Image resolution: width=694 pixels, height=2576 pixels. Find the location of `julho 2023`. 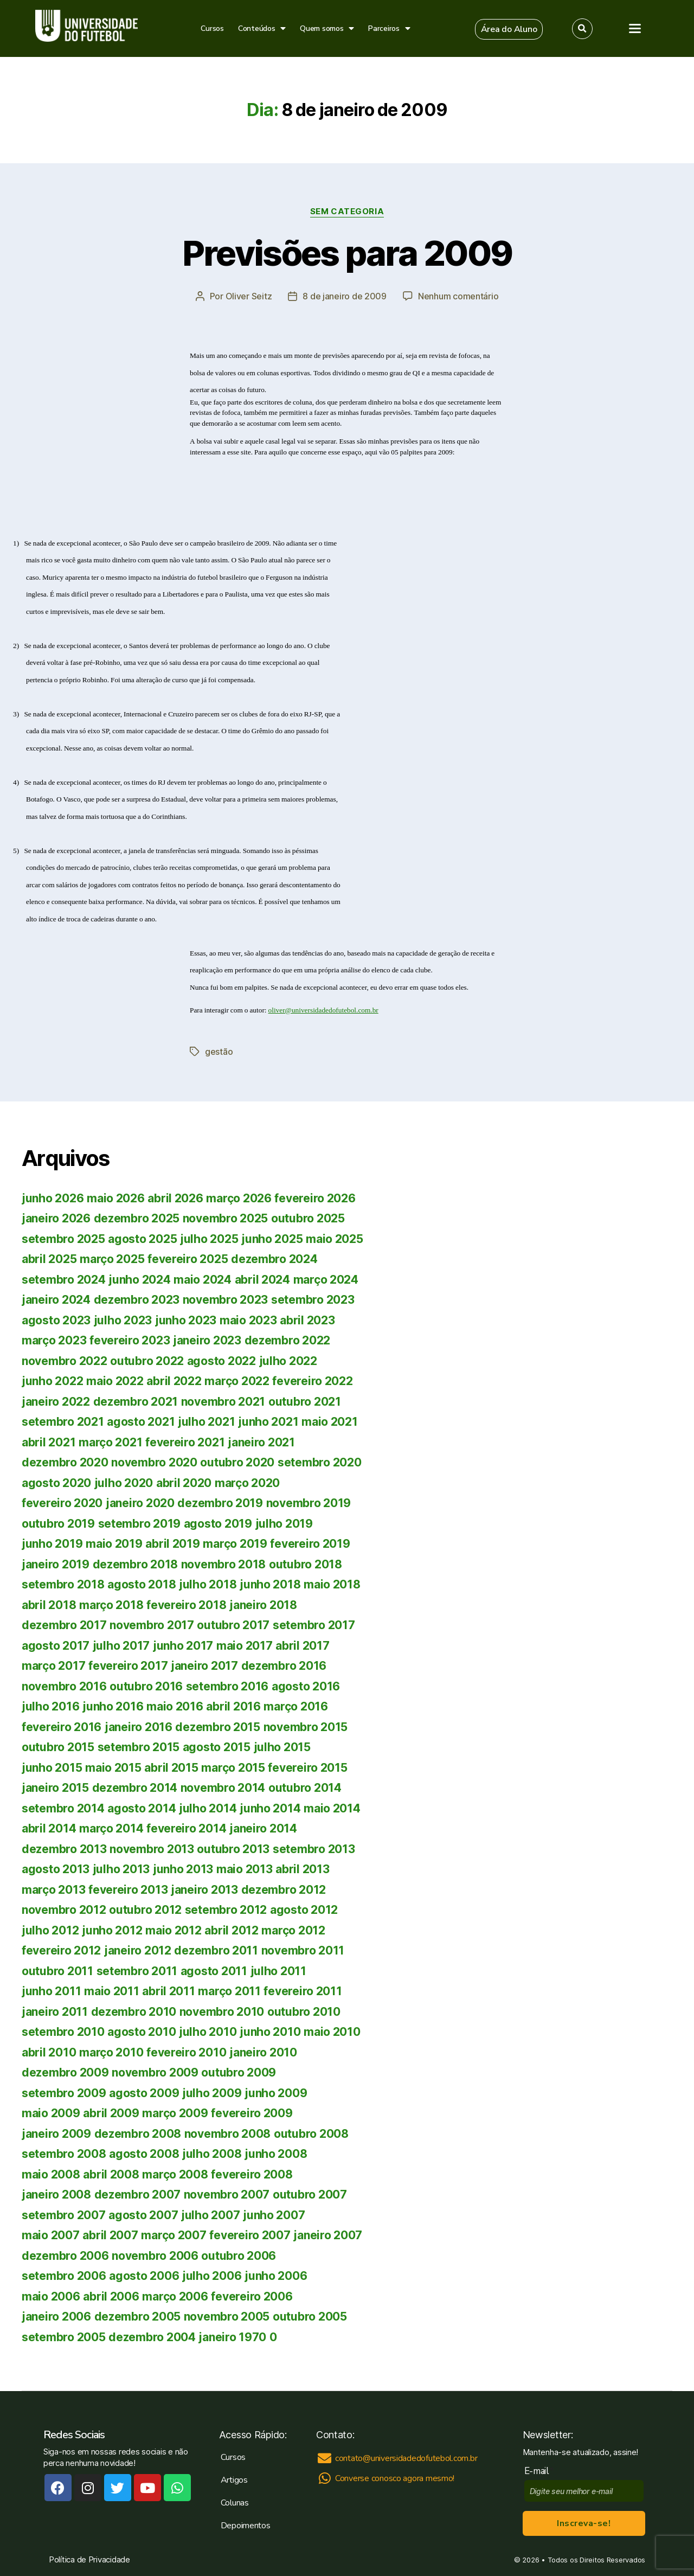

julho 2023 is located at coordinates (123, 1320).